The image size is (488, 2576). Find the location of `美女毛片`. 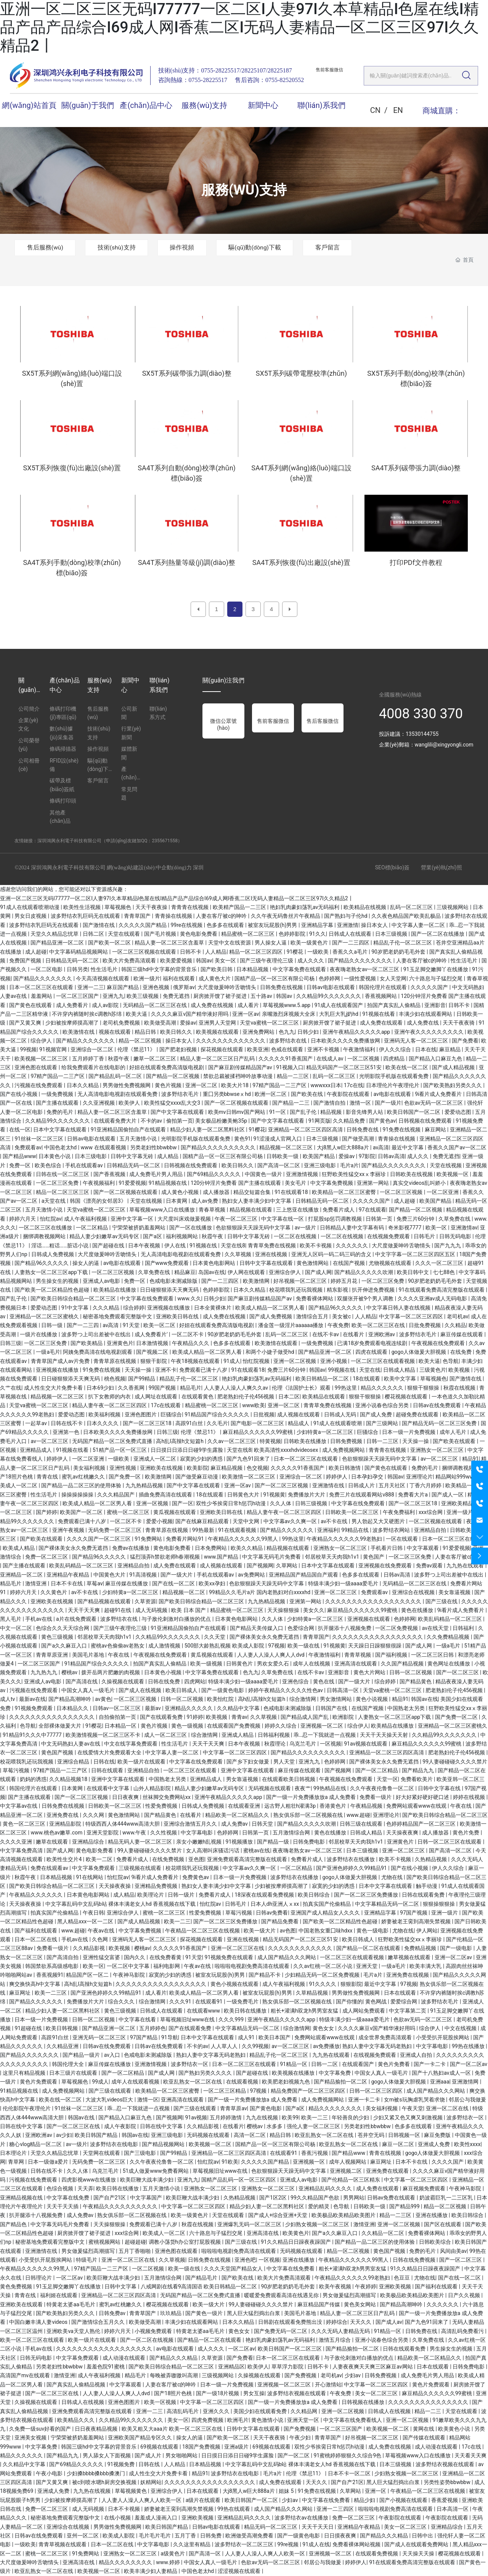

美女毛片 is located at coordinates (296, 1183).